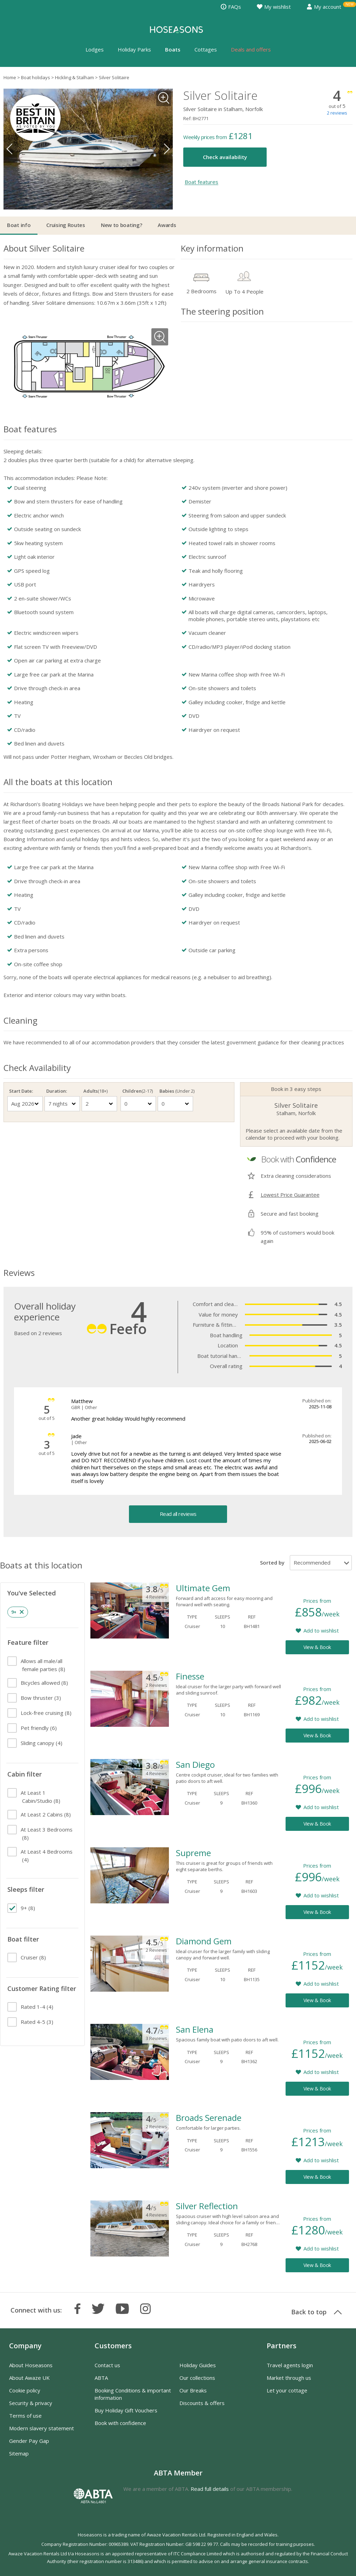 Image resolution: width=356 pixels, height=2576 pixels. I want to click on Children, so click(137, 1091).